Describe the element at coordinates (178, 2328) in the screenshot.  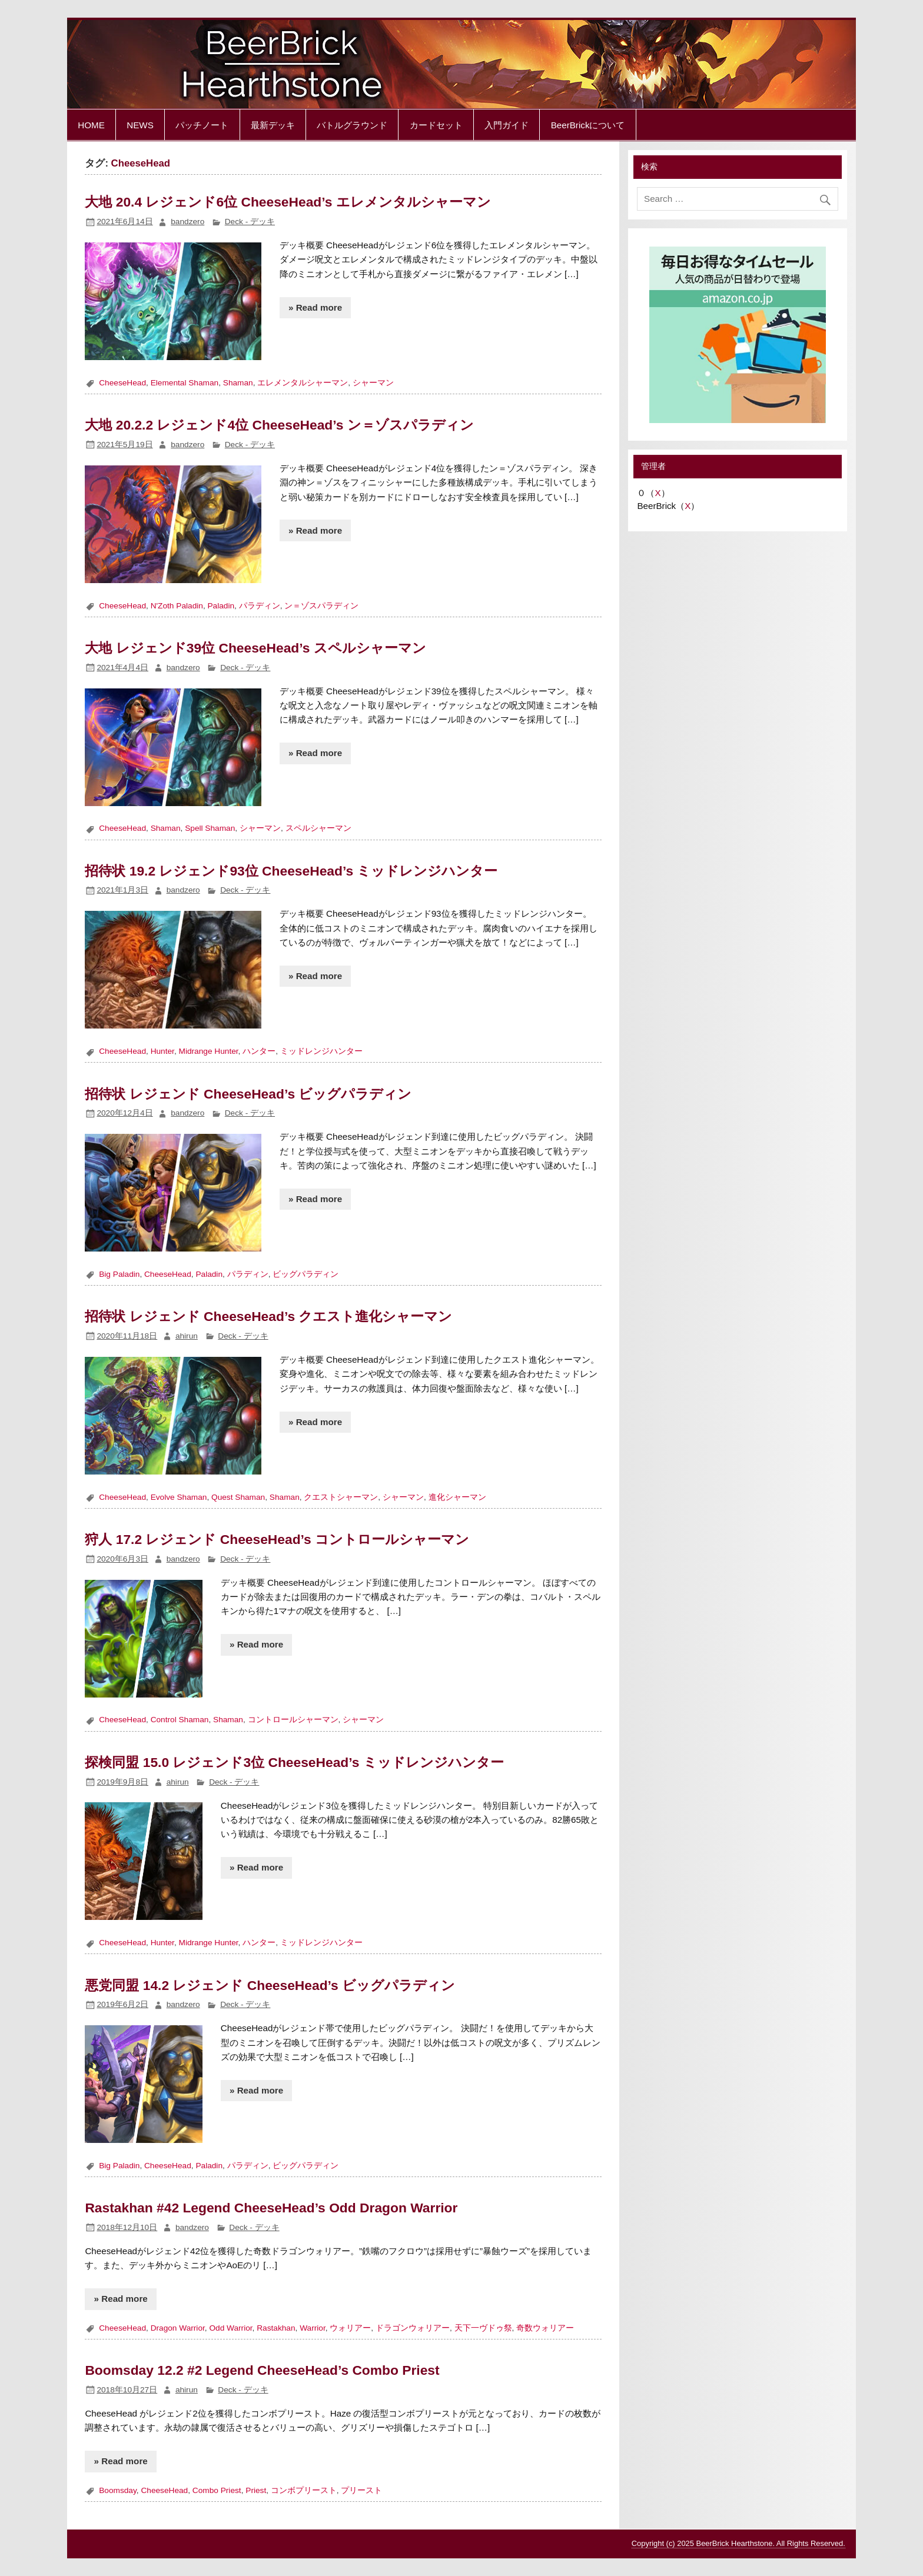
I see `Dragon Warrior` at that location.